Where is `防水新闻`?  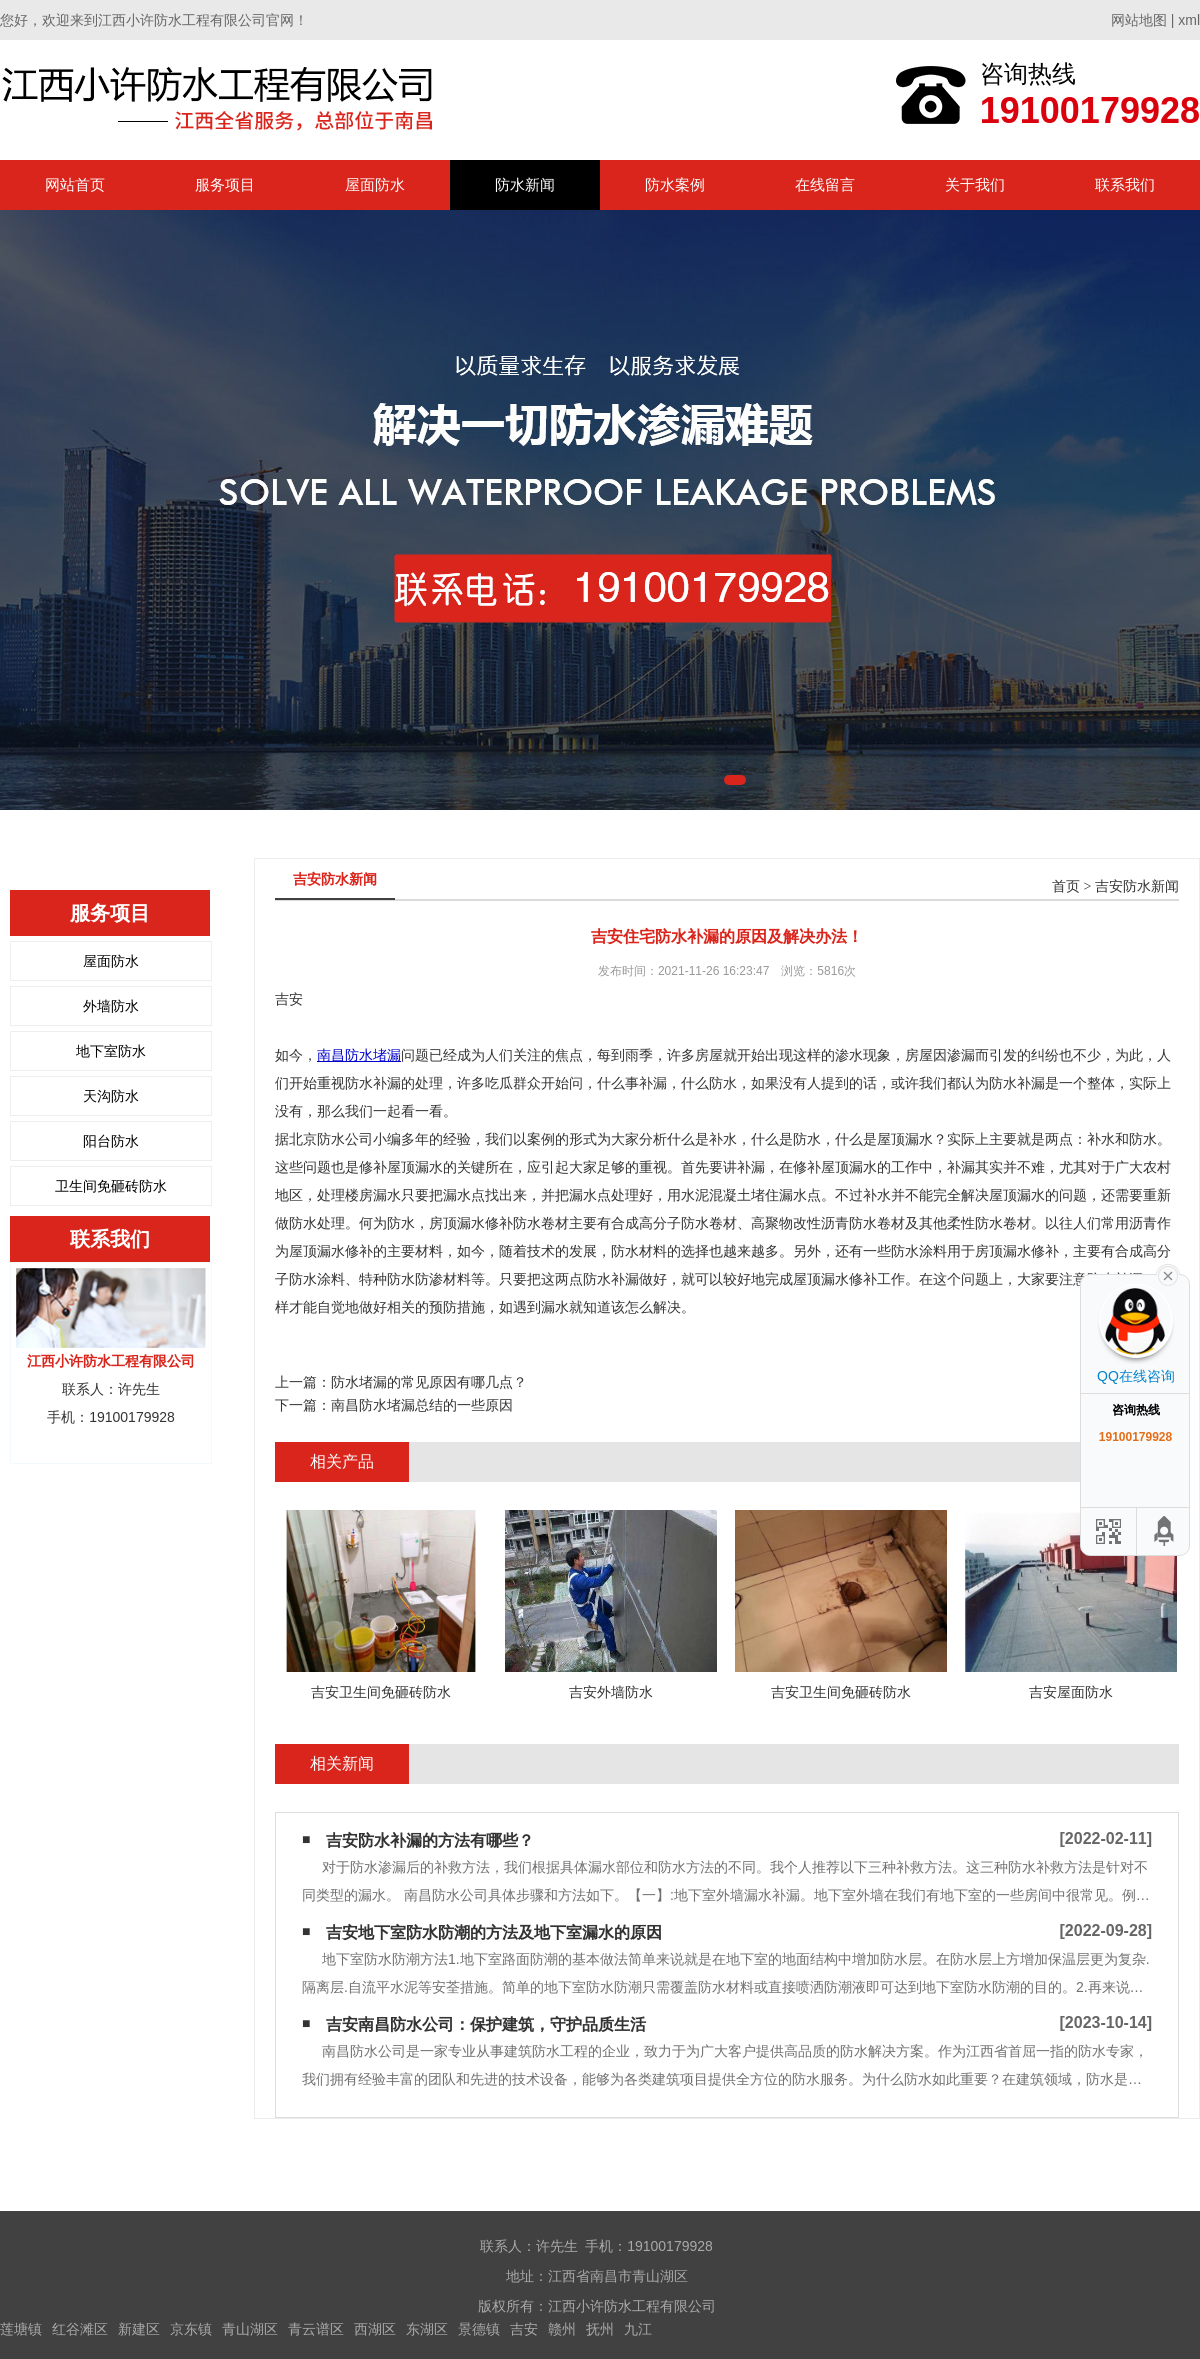
防水新闻 is located at coordinates (525, 184).